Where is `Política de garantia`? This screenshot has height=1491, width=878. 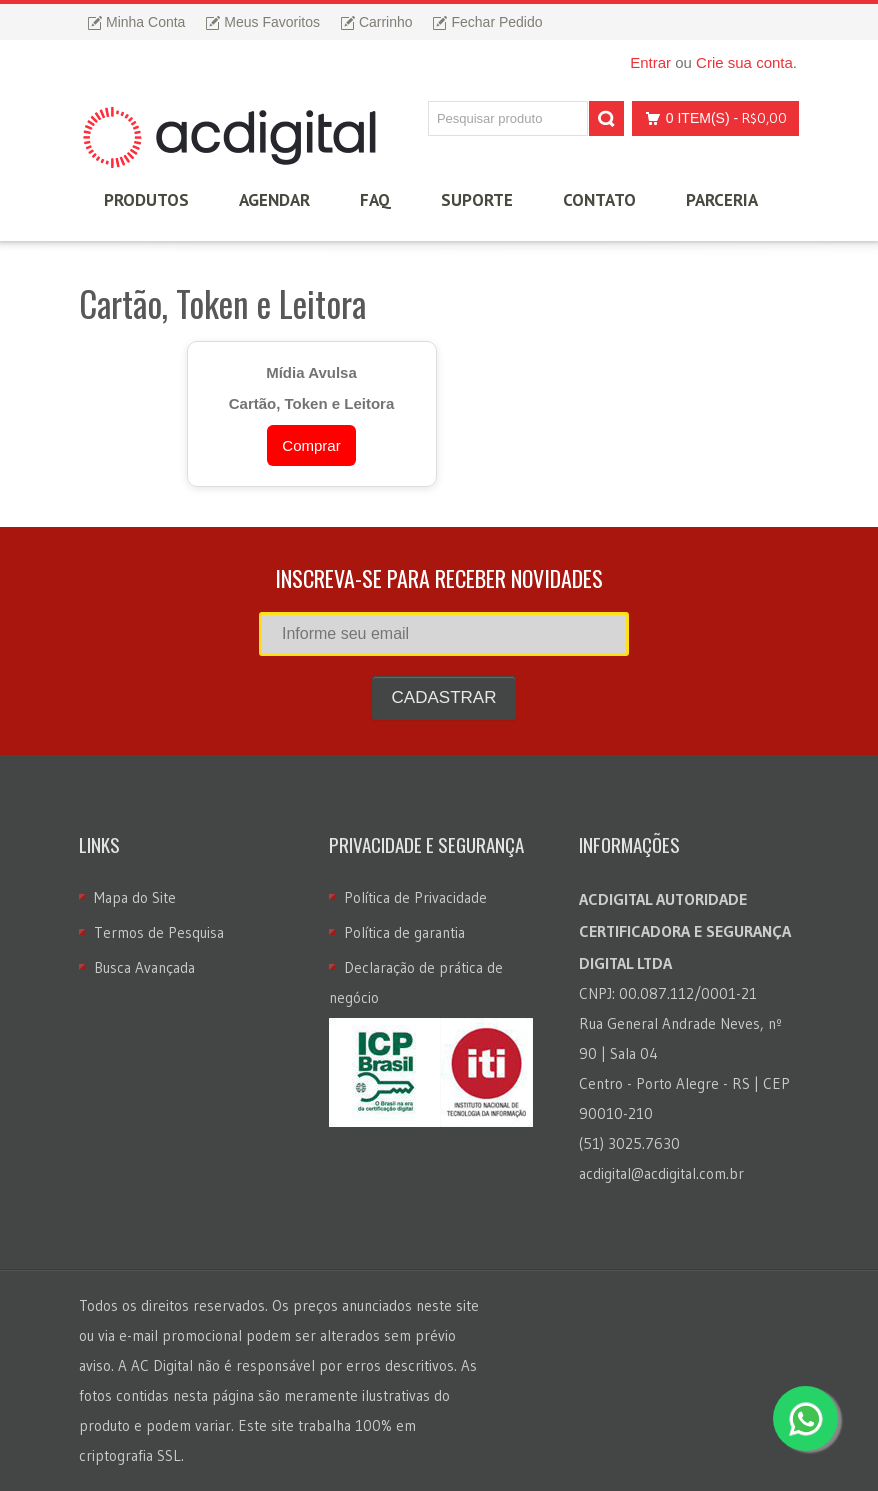
Política de garantia is located at coordinates (404, 932).